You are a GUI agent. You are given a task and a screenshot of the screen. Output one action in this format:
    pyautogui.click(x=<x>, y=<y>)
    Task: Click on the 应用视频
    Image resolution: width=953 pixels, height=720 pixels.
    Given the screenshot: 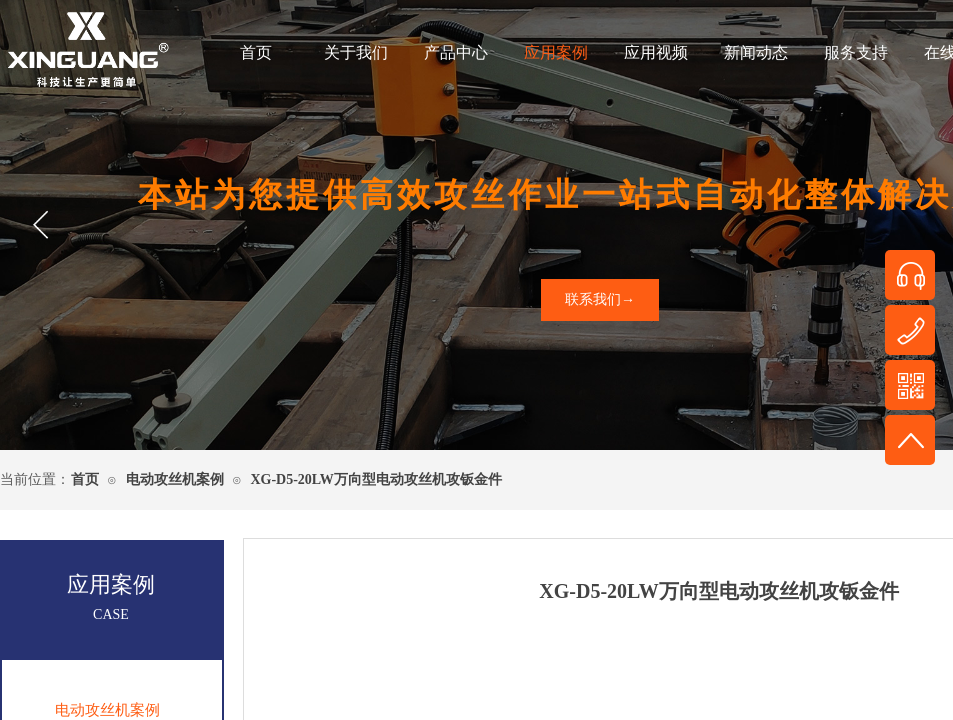 What is the action you would take?
    pyautogui.click(x=656, y=52)
    